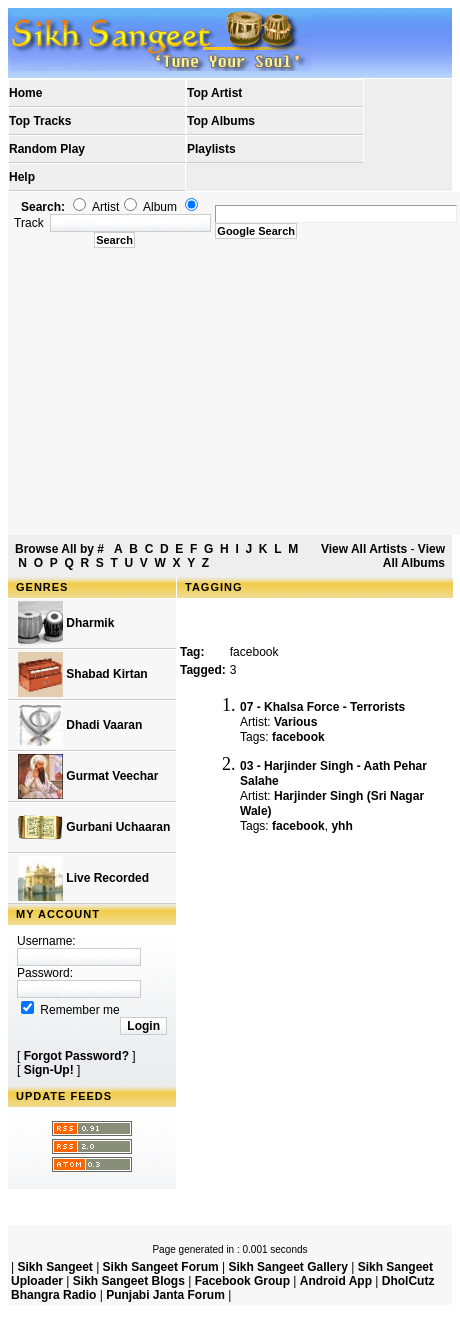 The width and height of the screenshot is (460, 1341). What do you see at coordinates (336, 1281) in the screenshot?
I see `Android App` at bounding box center [336, 1281].